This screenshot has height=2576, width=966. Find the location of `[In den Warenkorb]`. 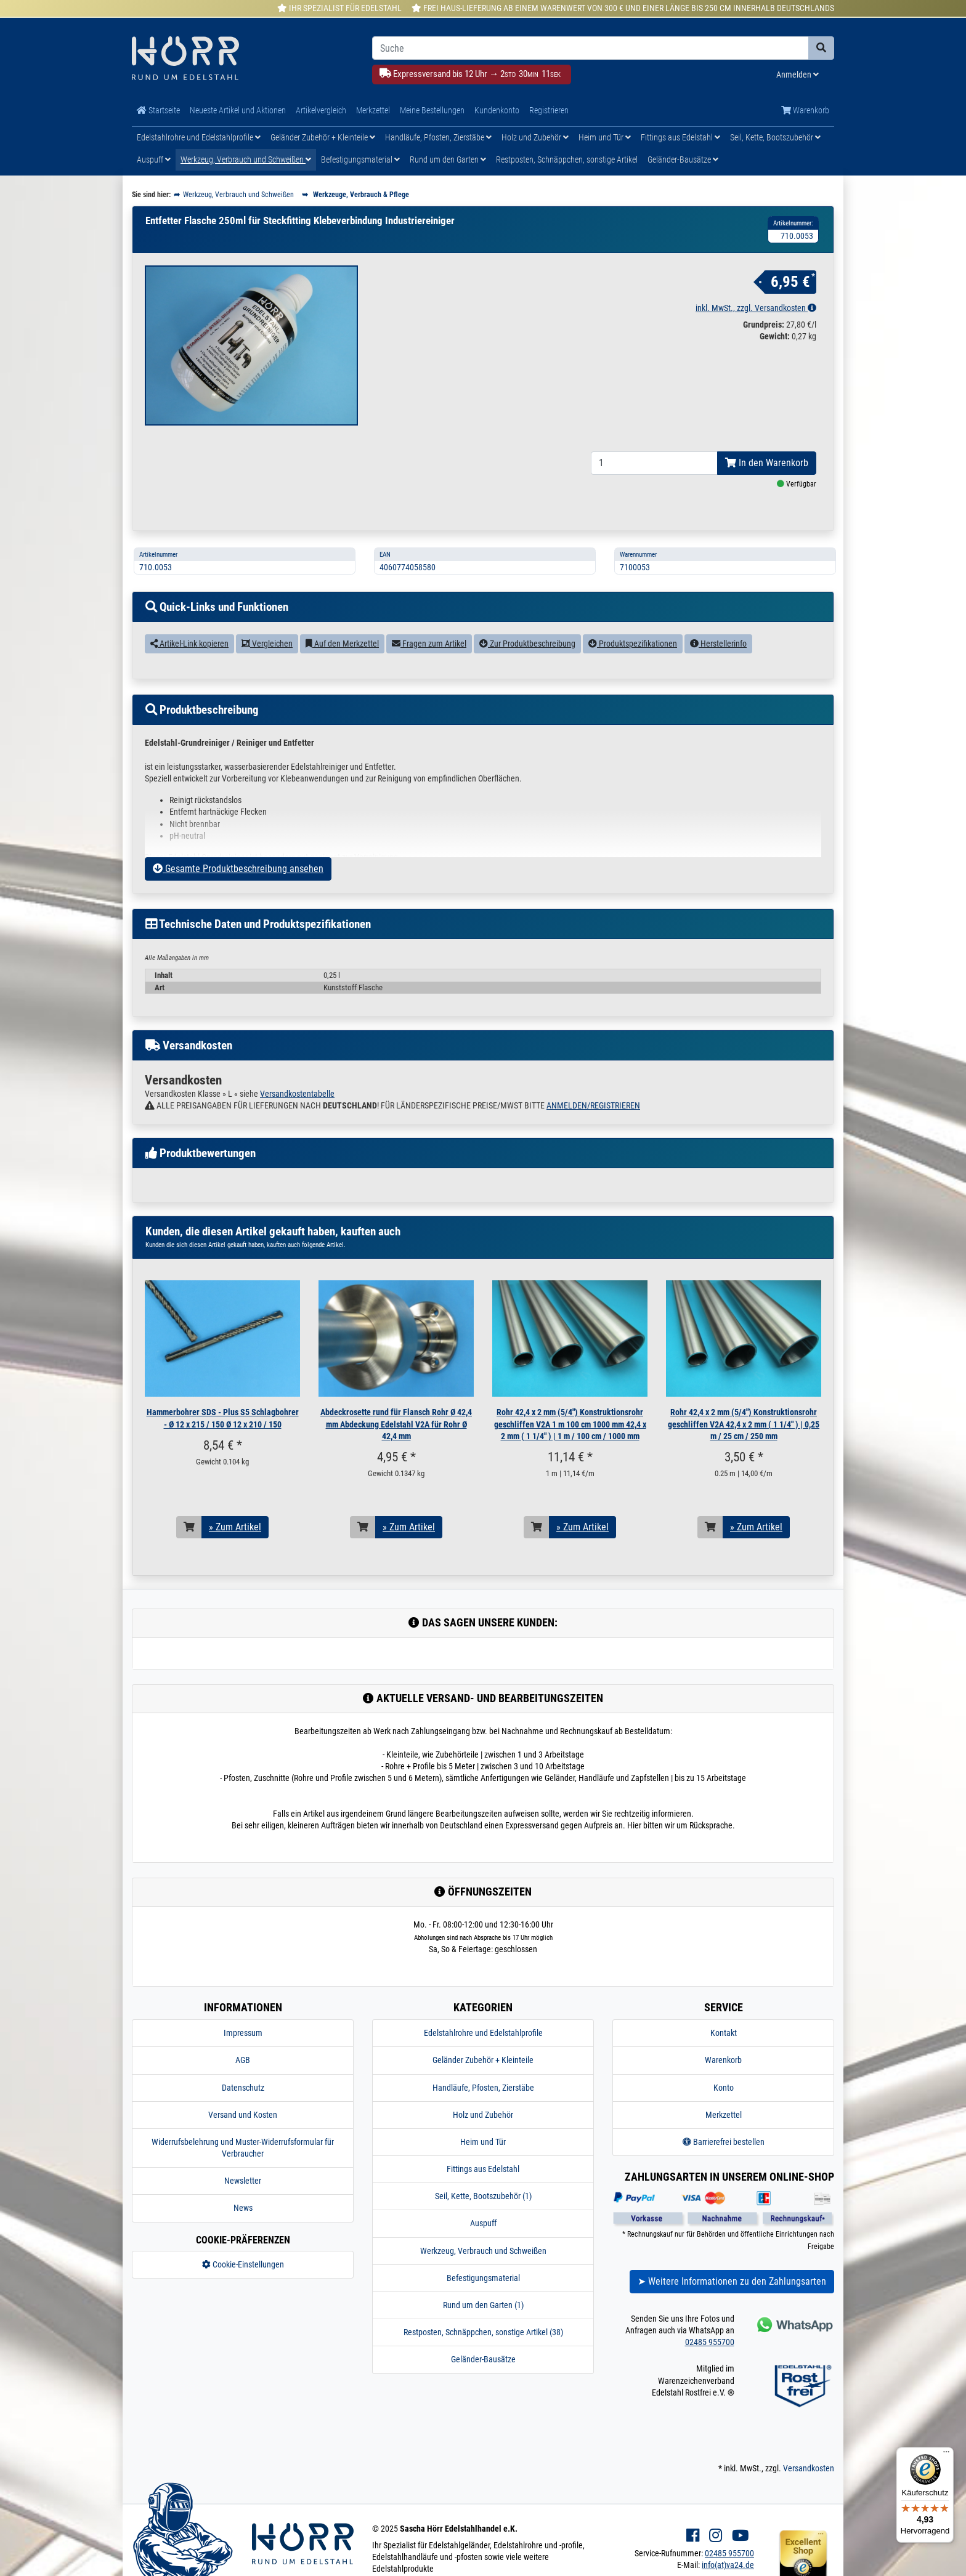

[In den Warenkorb] is located at coordinates (189, 1527).